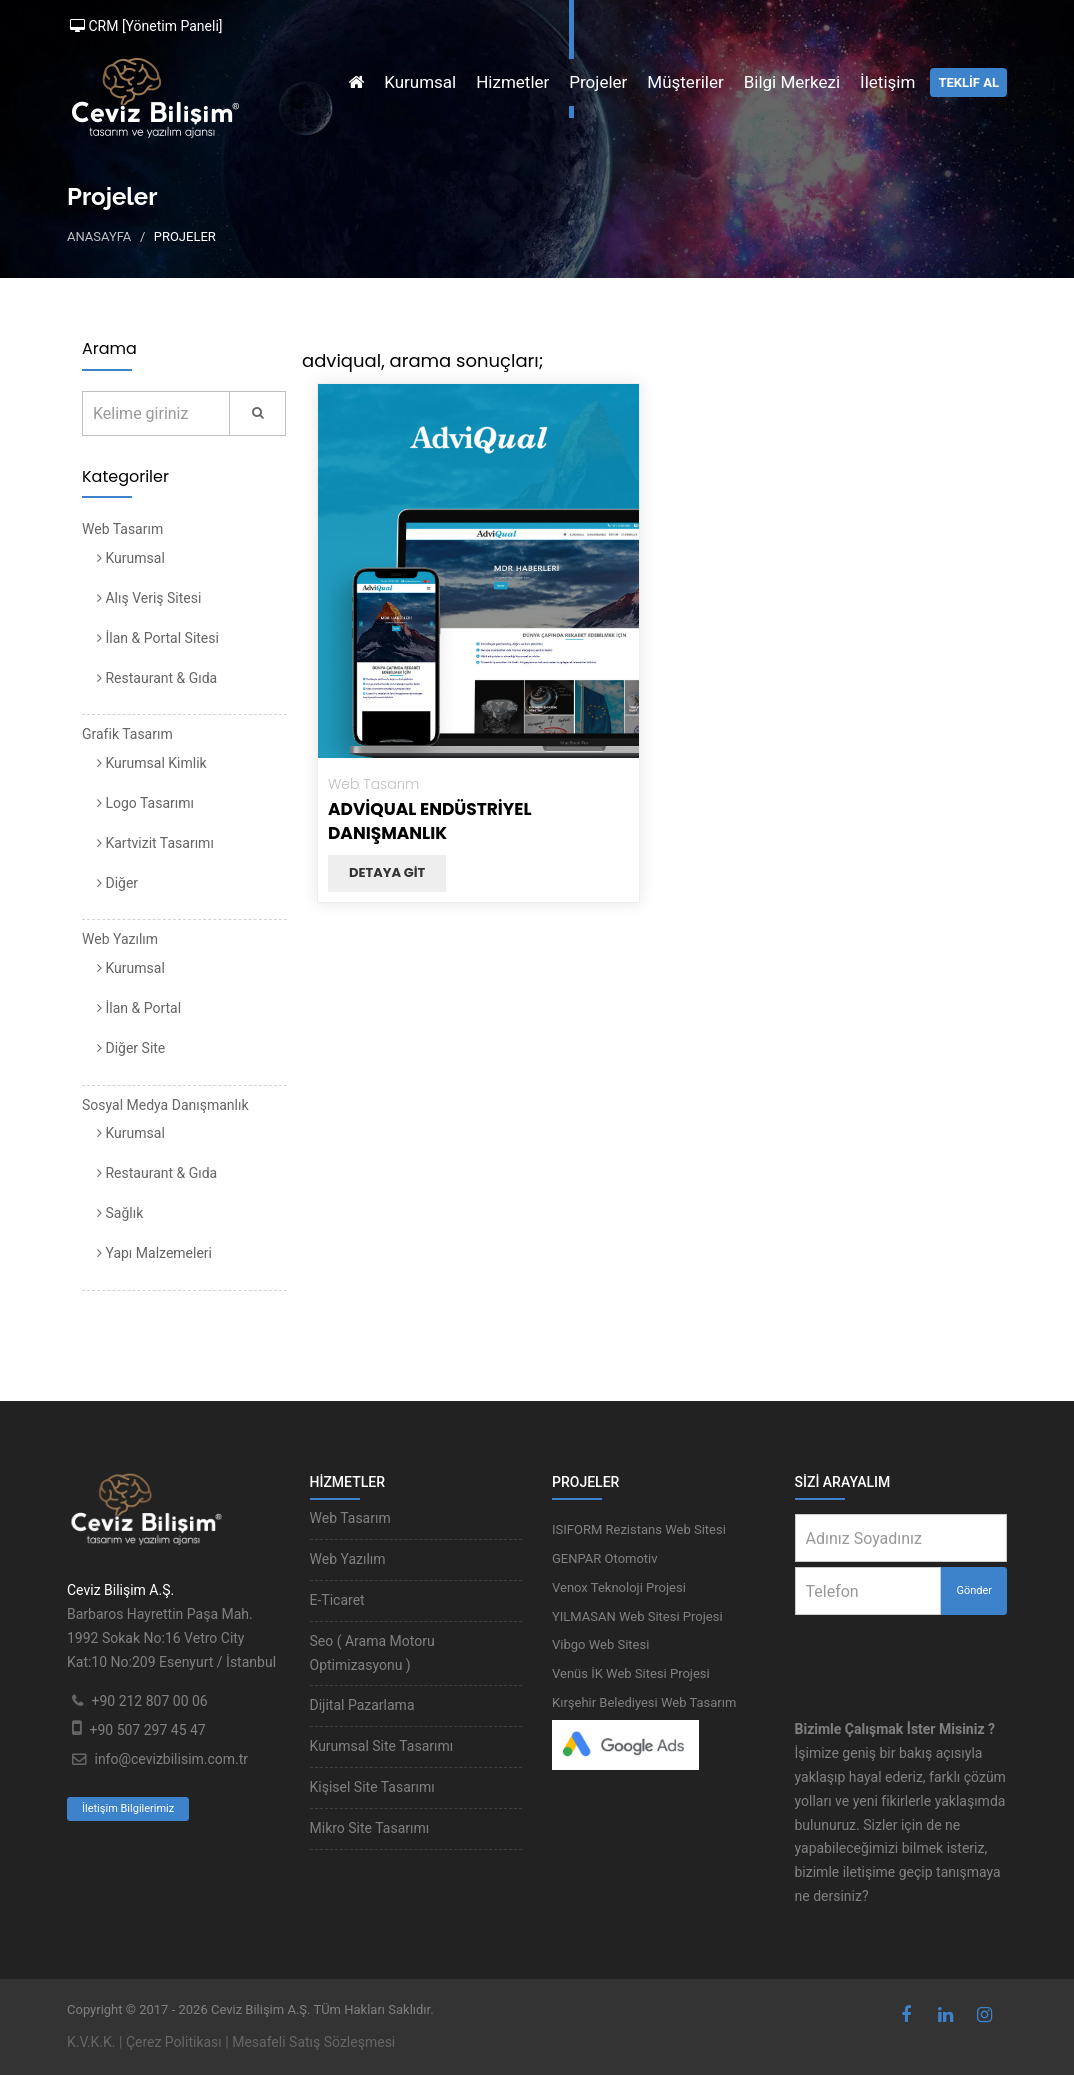 This screenshot has width=1074, height=2075. Describe the element at coordinates (631, 1673) in the screenshot. I see `Venüs İK Web Sitesi Projesi` at that location.